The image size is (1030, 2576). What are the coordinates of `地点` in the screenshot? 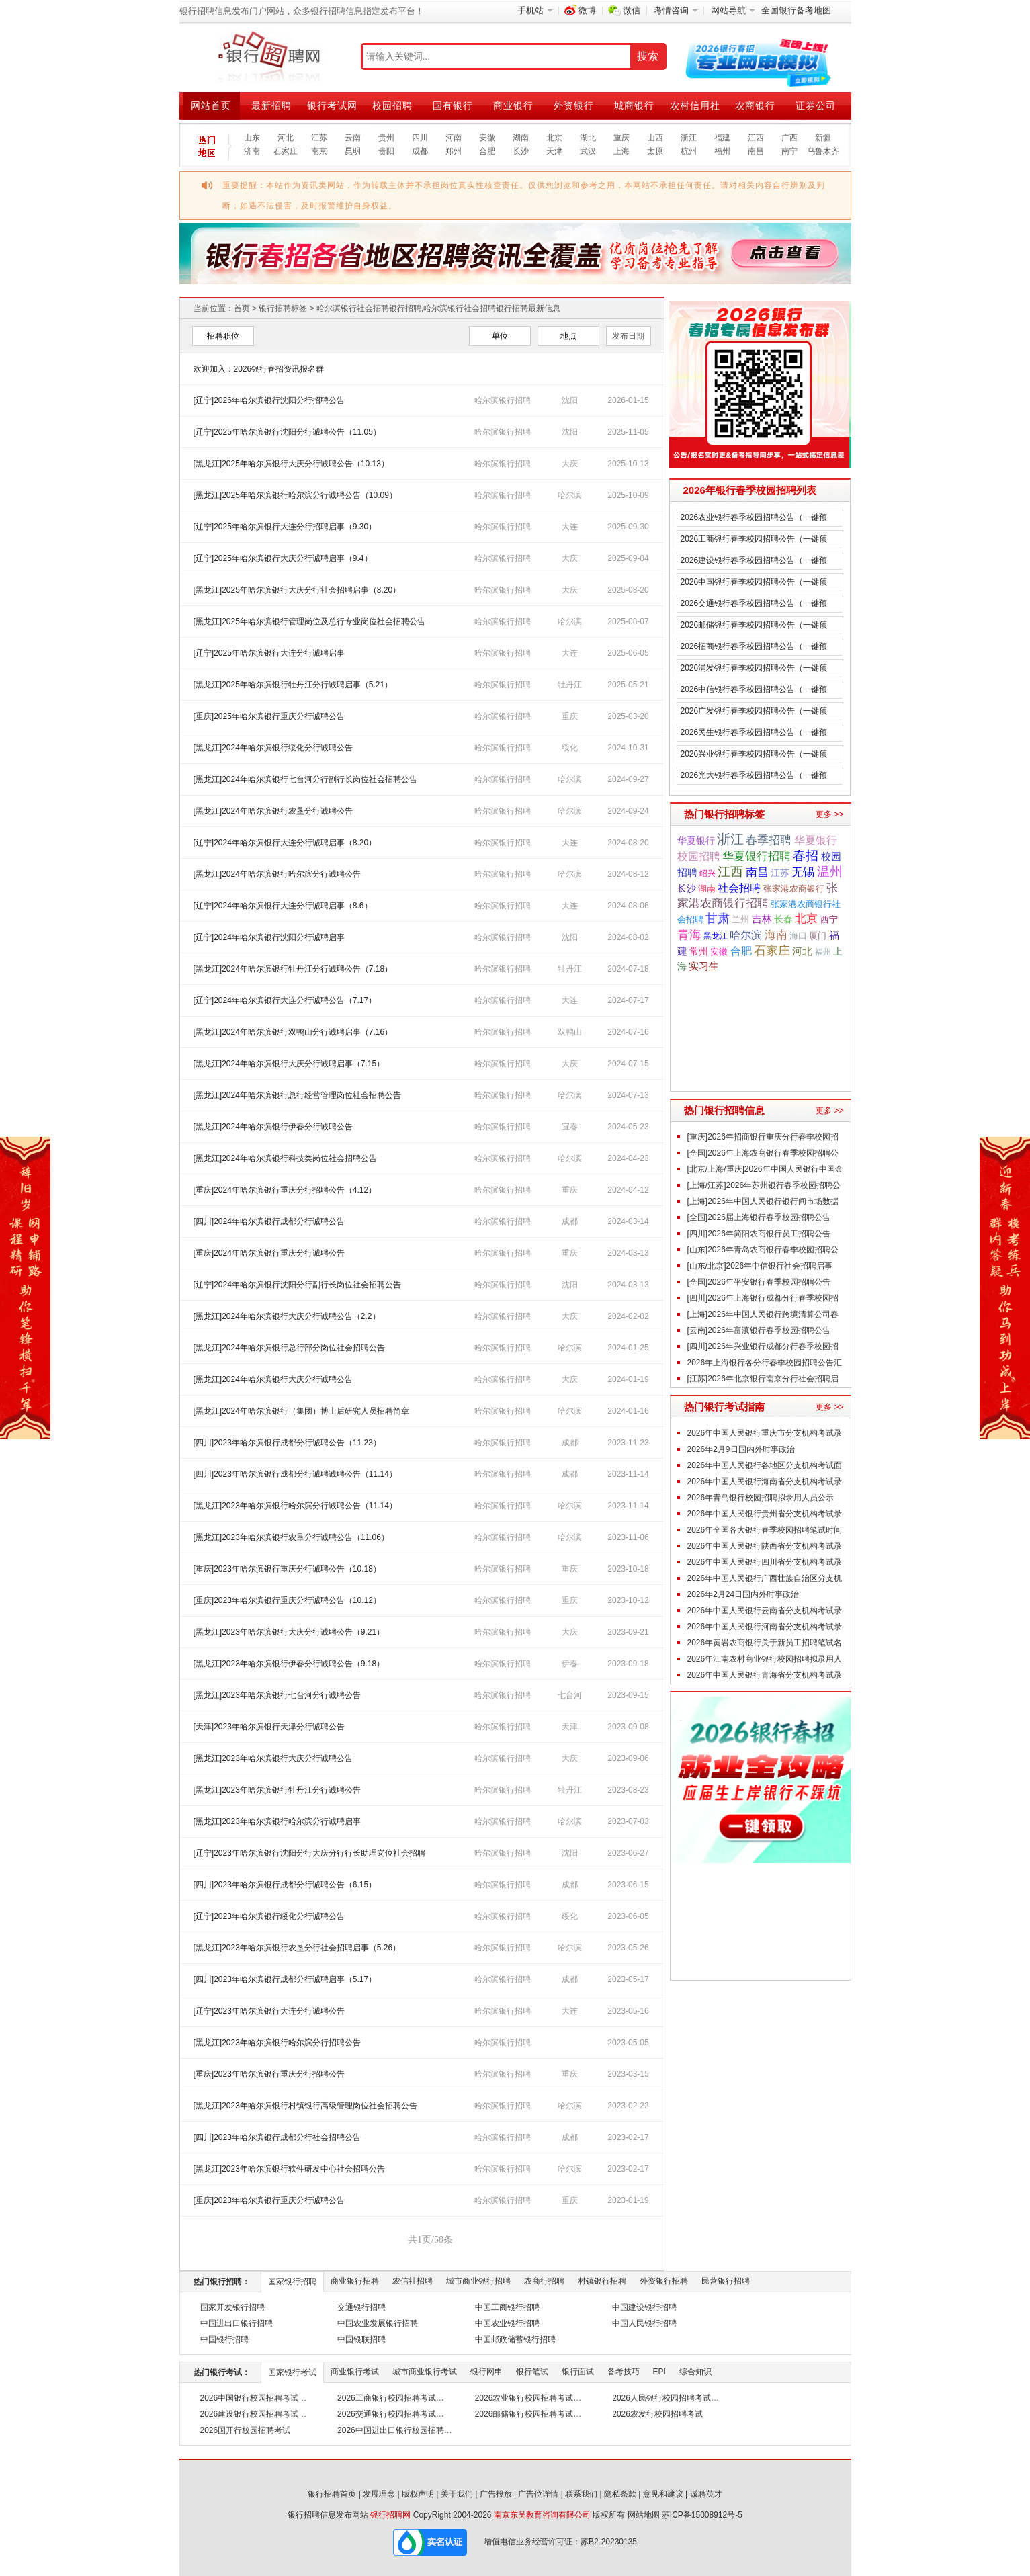 It's located at (568, 336).